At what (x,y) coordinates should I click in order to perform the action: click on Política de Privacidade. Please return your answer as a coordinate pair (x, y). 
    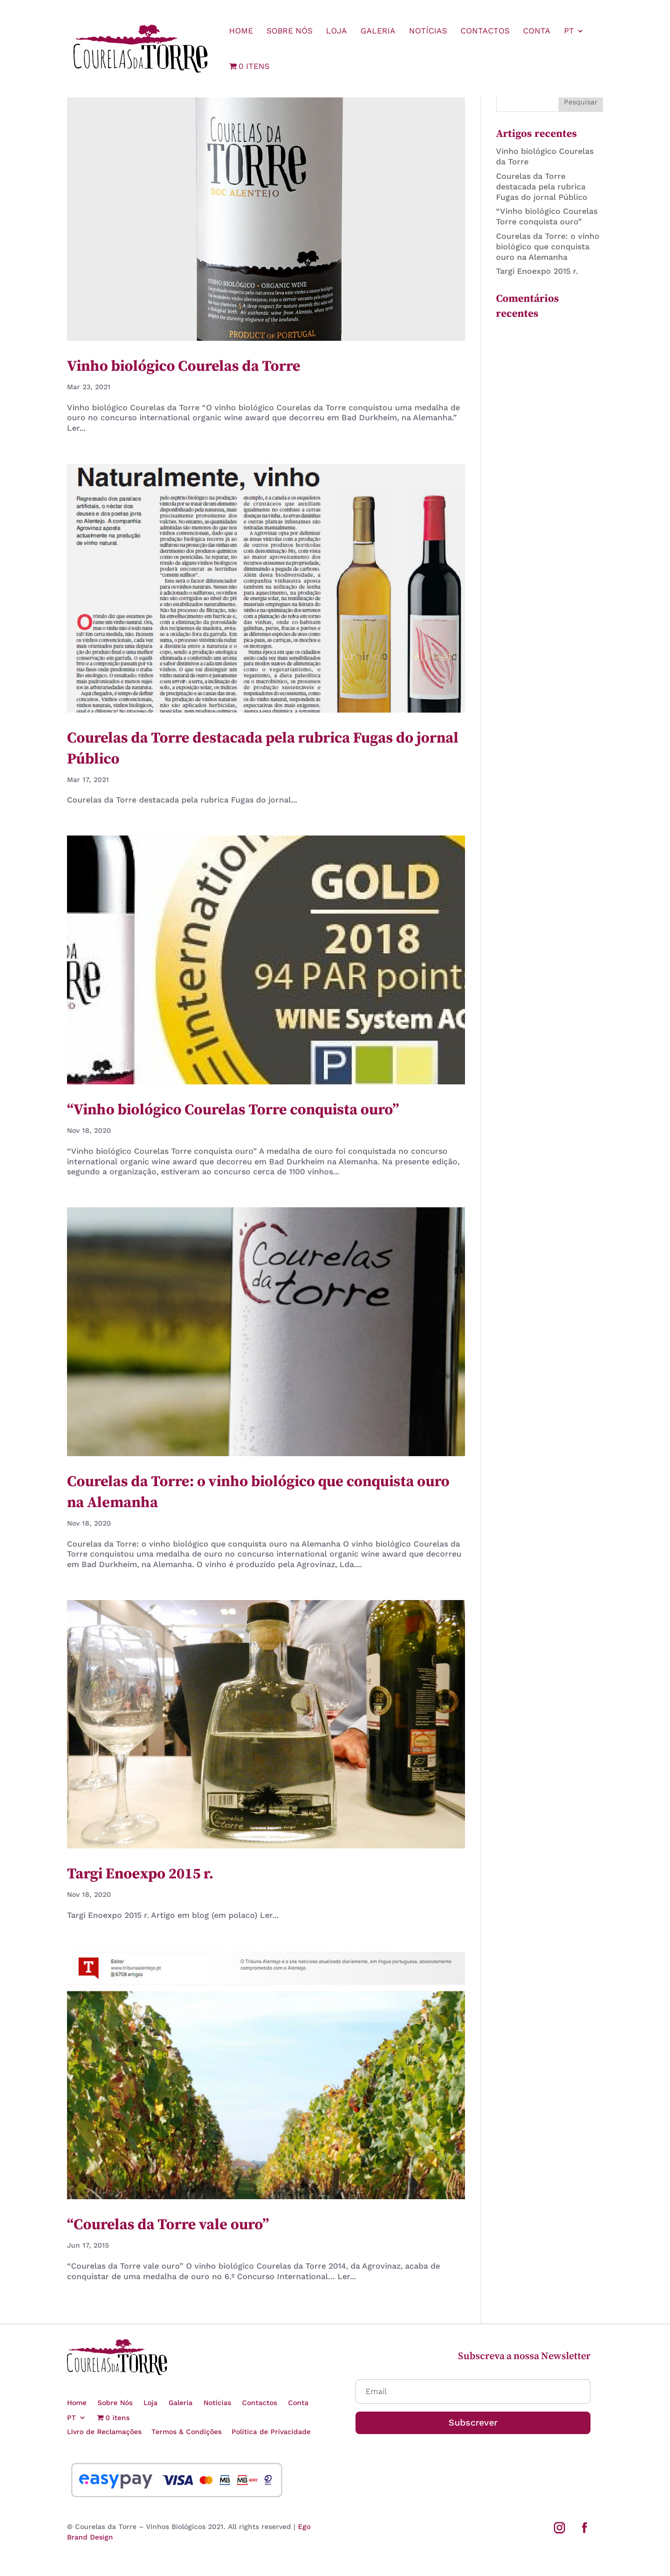
    Looking at the image, I should click on (271, 2432).